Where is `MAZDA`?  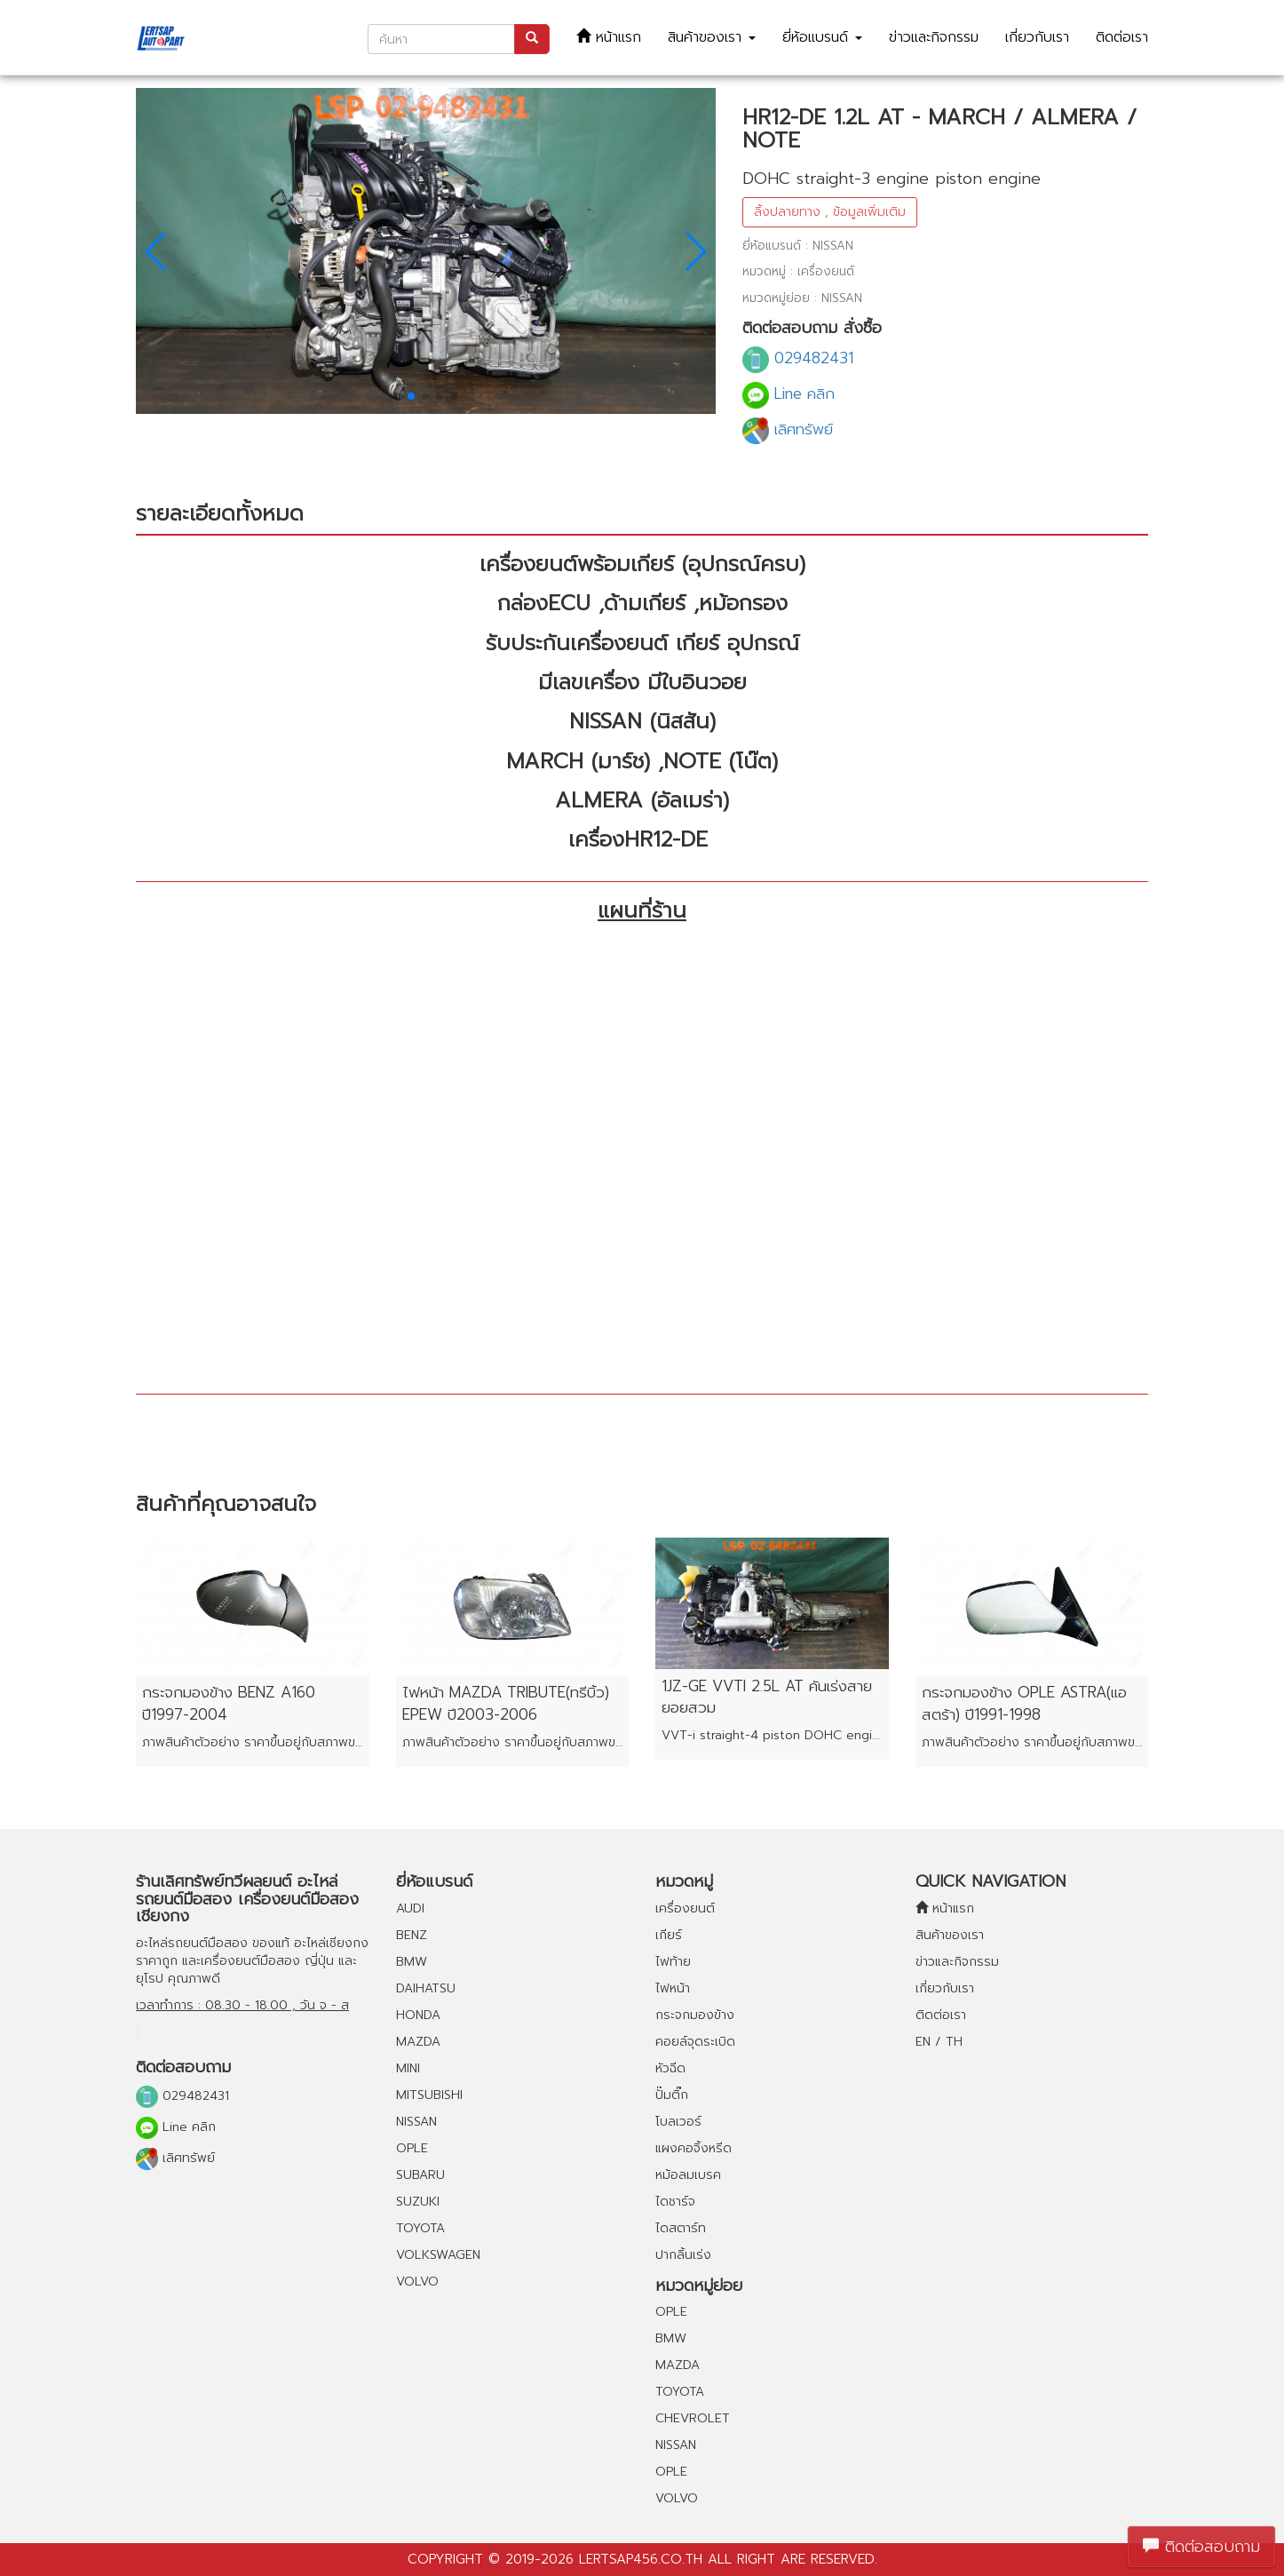
MAZDA is located at coordinates (418, 2041).